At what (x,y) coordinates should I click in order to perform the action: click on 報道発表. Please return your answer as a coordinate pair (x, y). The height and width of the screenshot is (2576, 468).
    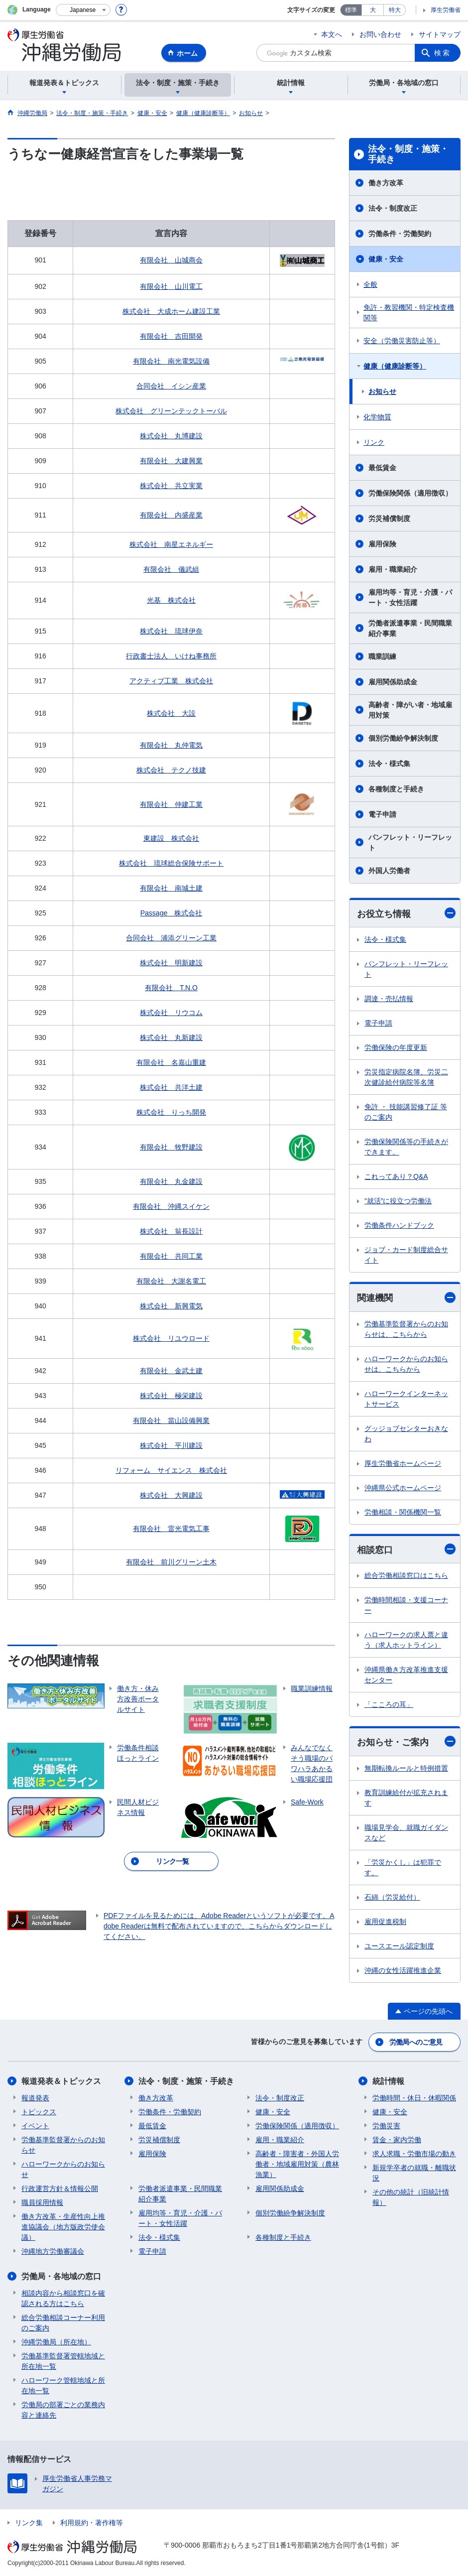
    Looking at the image, I should click on (35, 2098).